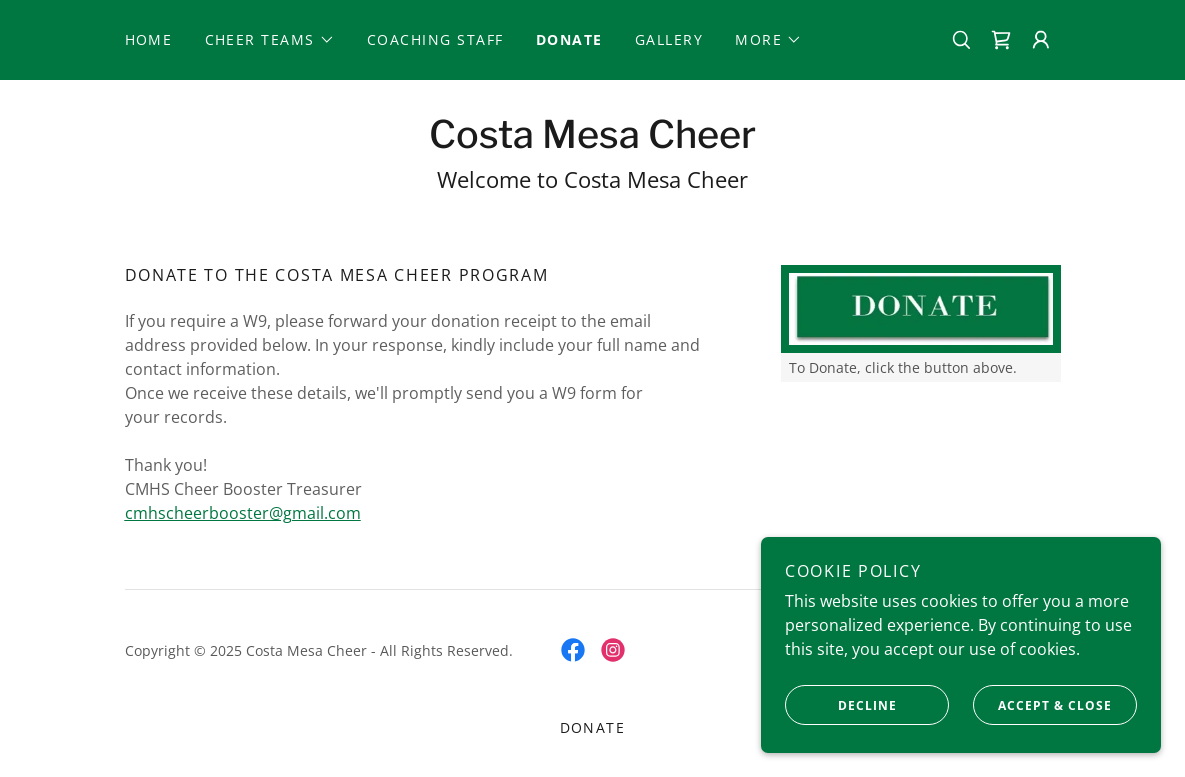  What do you see at coordinates (569, 39) in the screenshot?
I see `Donate [link]` at bounding box center [569, 39].